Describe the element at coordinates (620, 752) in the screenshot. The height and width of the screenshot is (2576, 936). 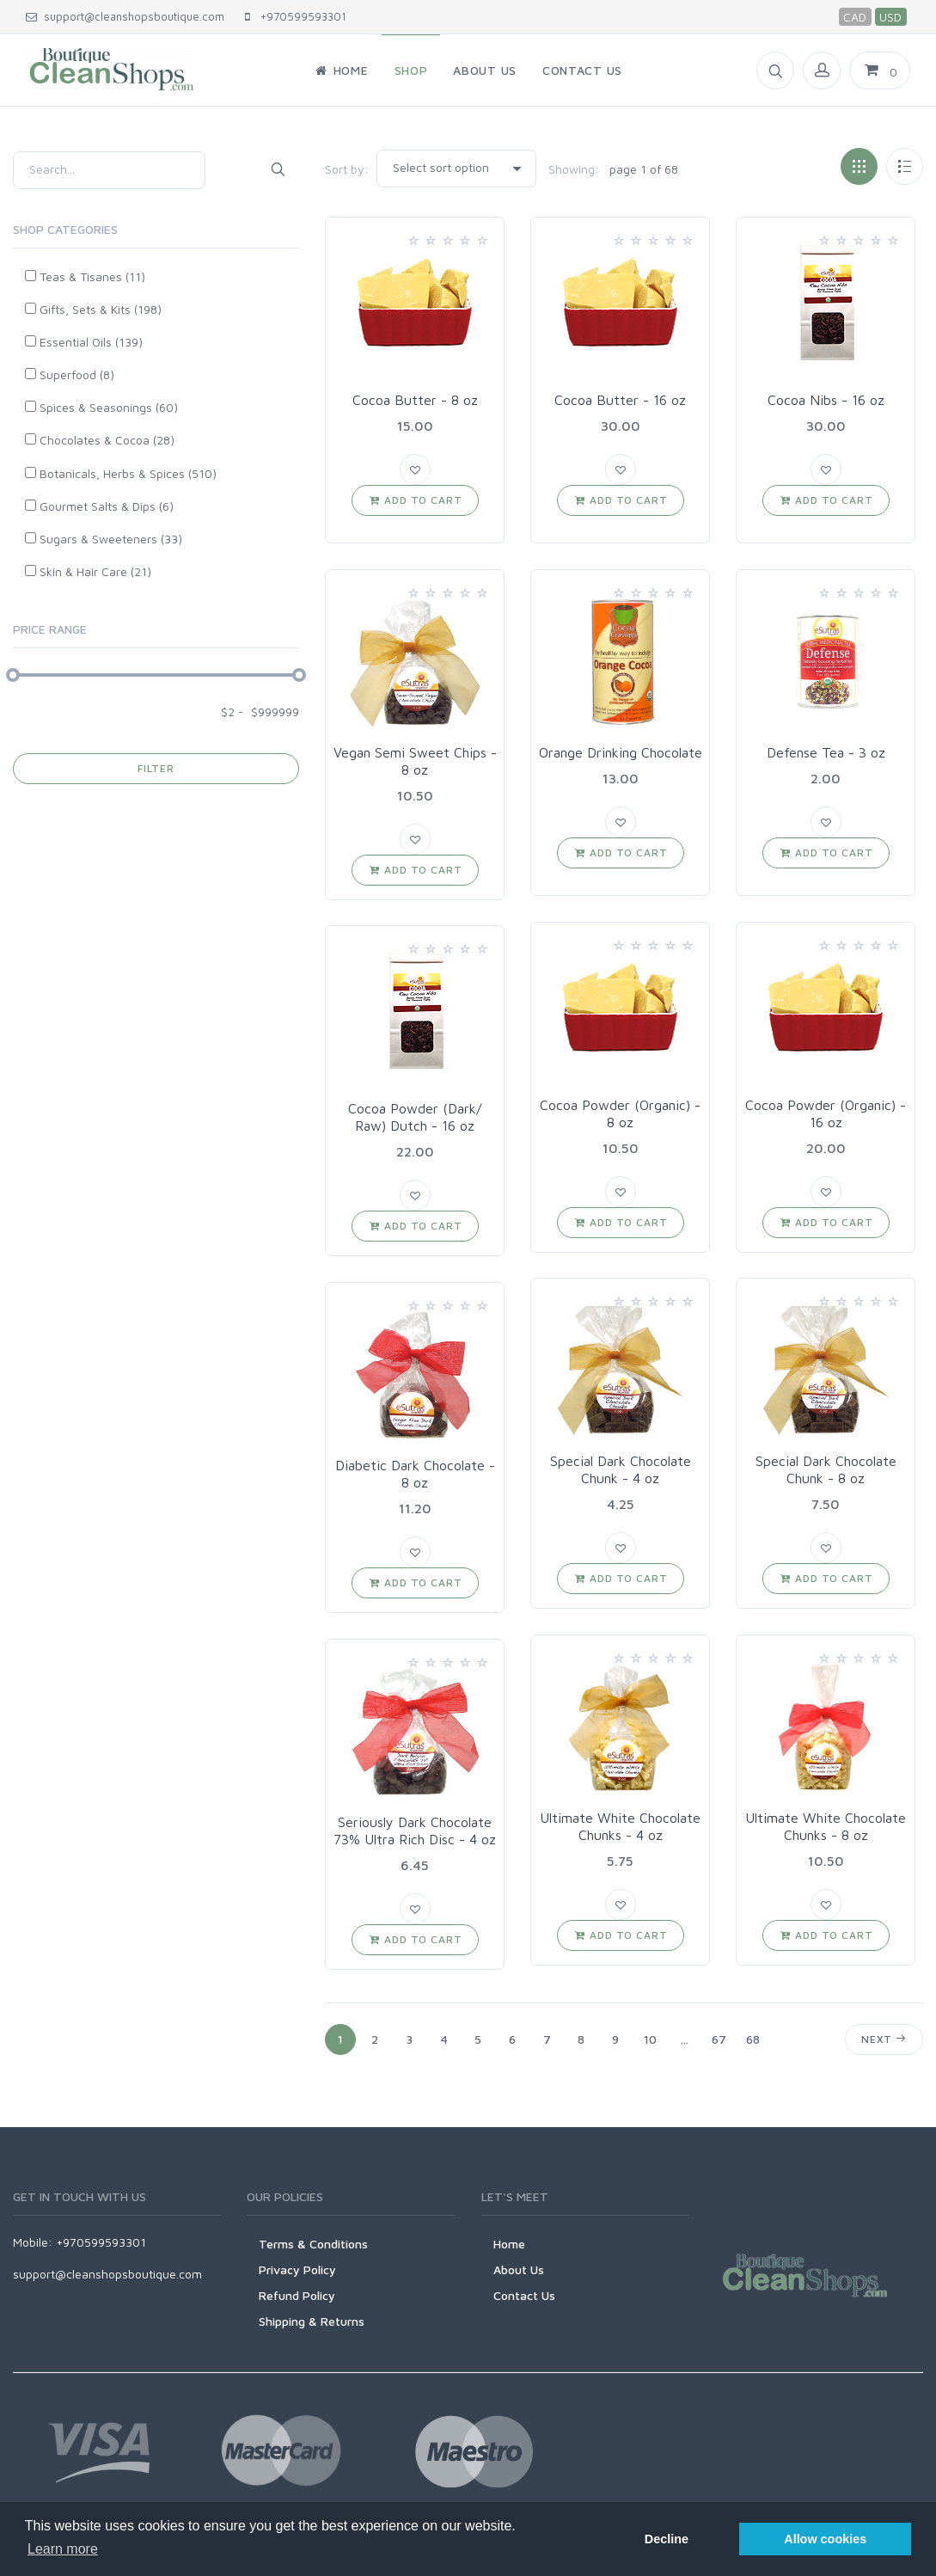
I see `Orange Drinking Chocolate` at that location.